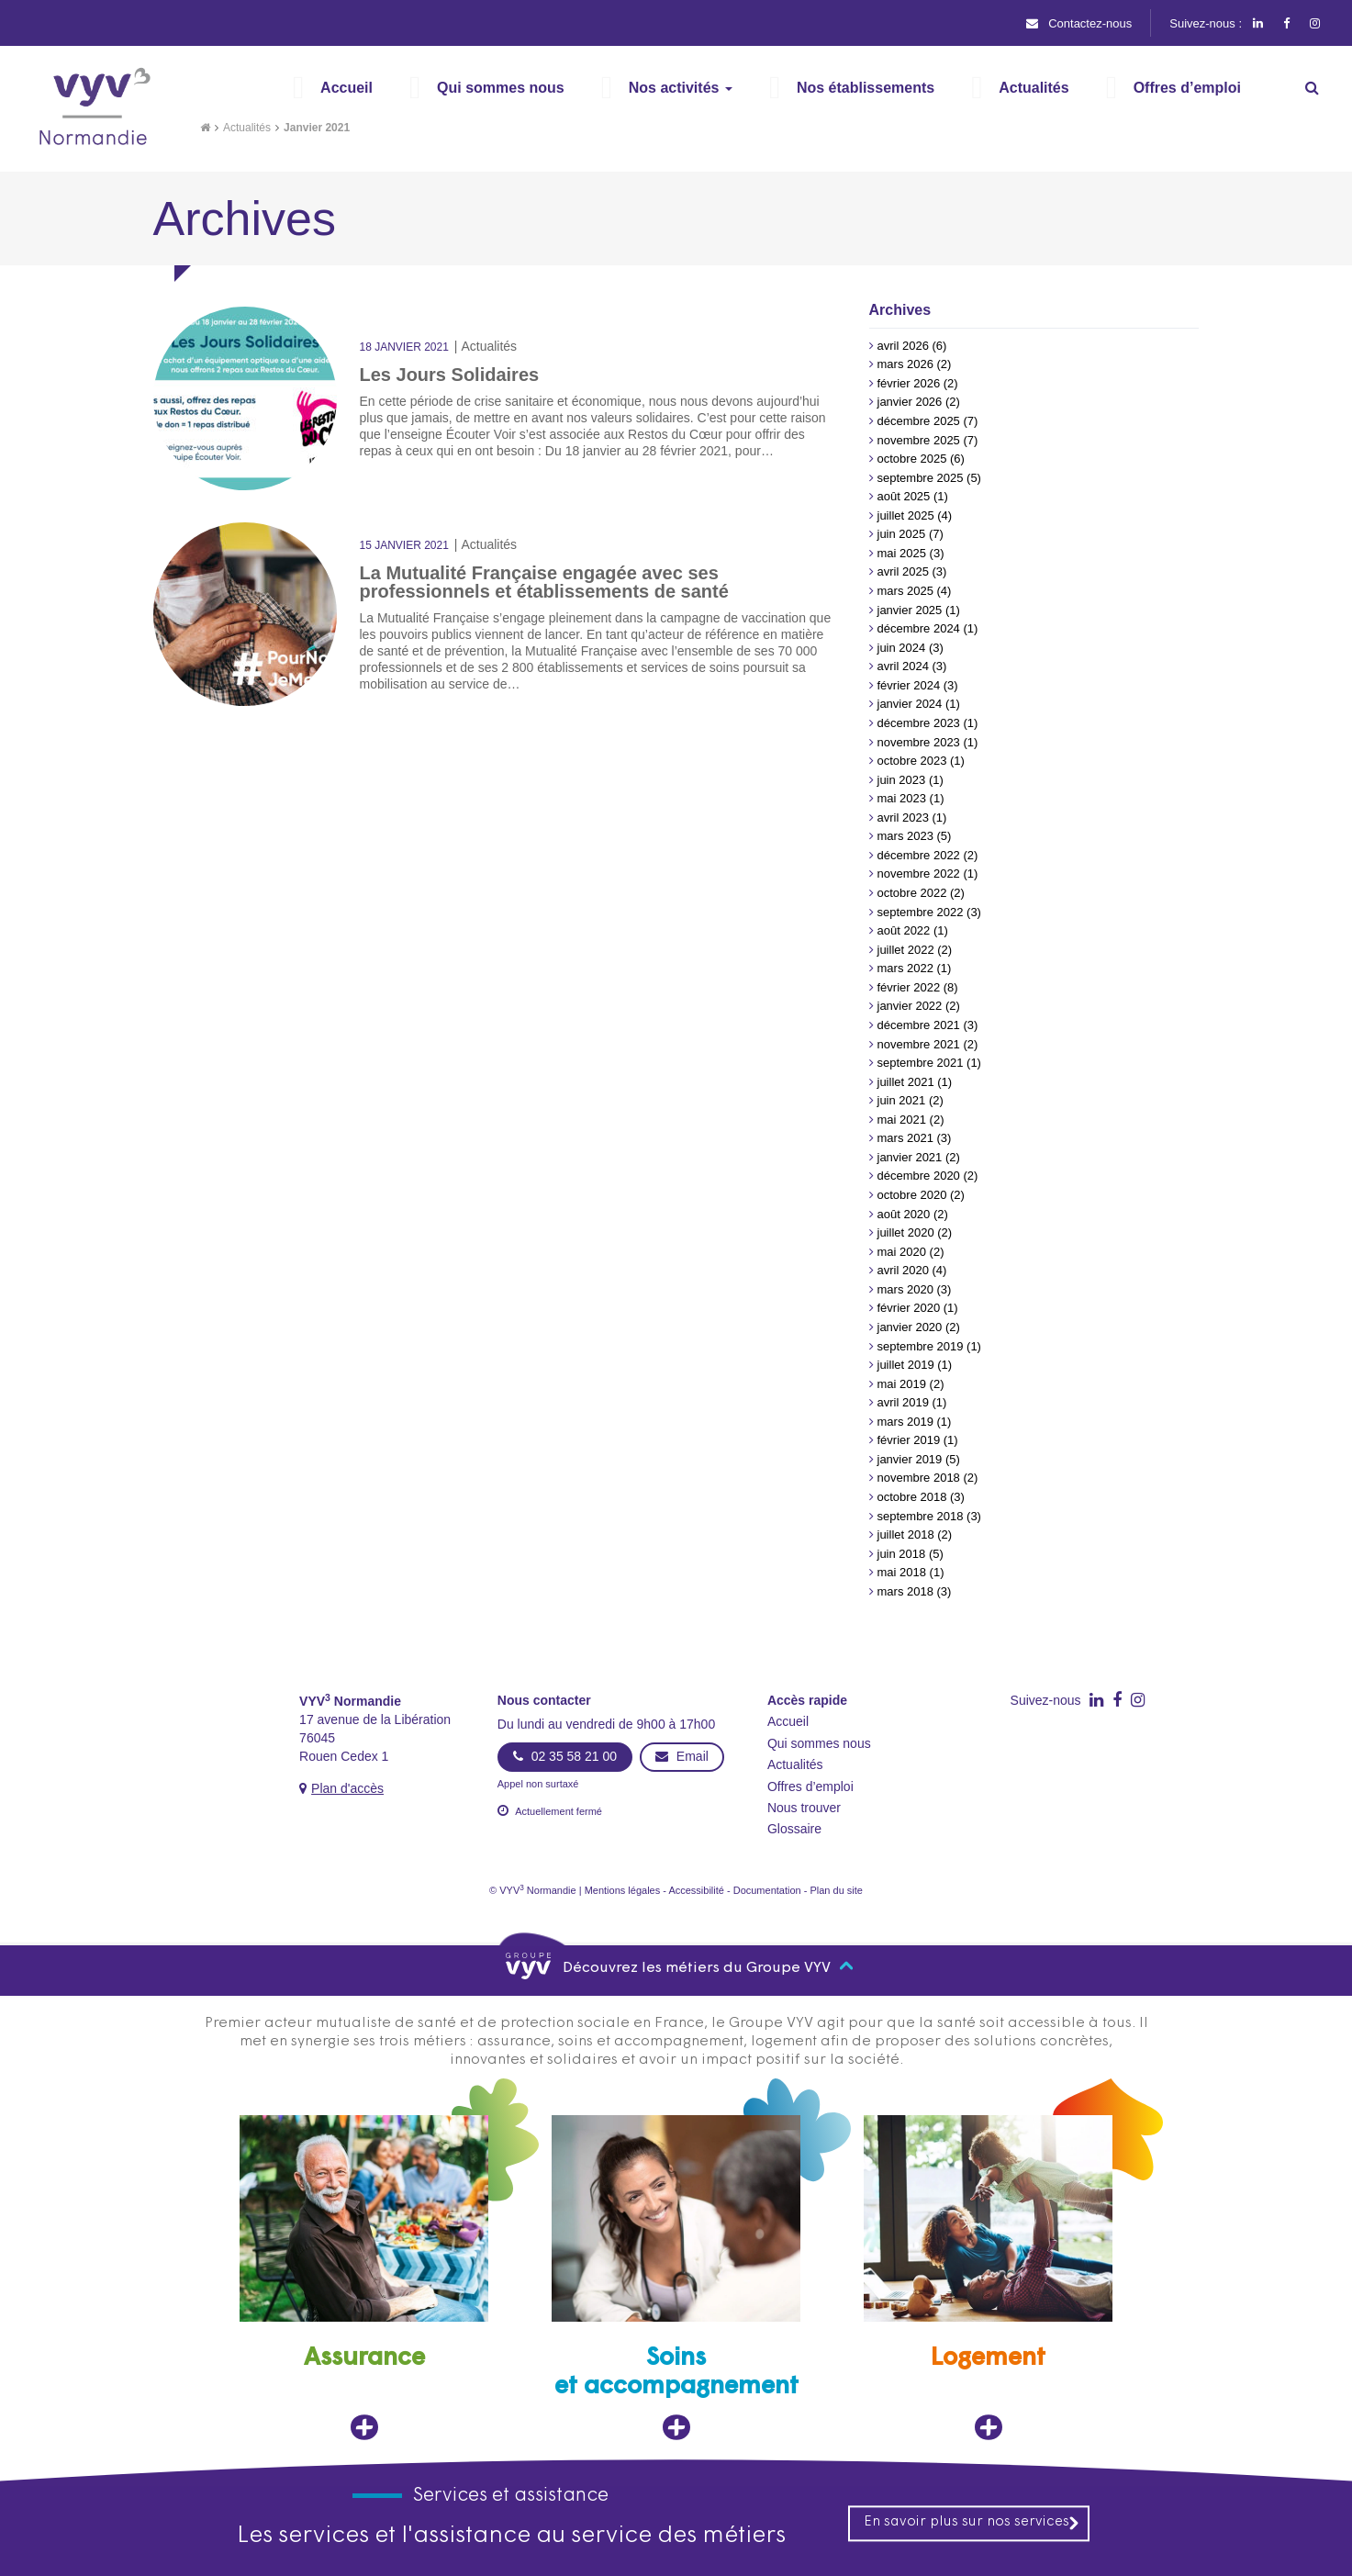  Describe the element at coordinates (918, 440) in the screenshot. I see `novembre 2025` at that location.